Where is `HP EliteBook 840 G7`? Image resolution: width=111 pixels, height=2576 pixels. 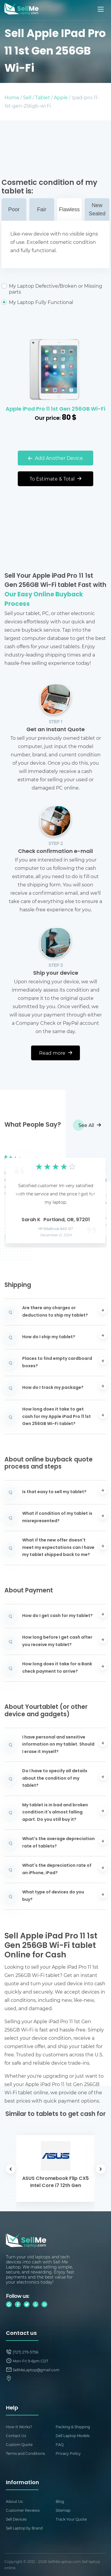 HP EliteBook 840 G7 is located at coordinates (55, 1229).